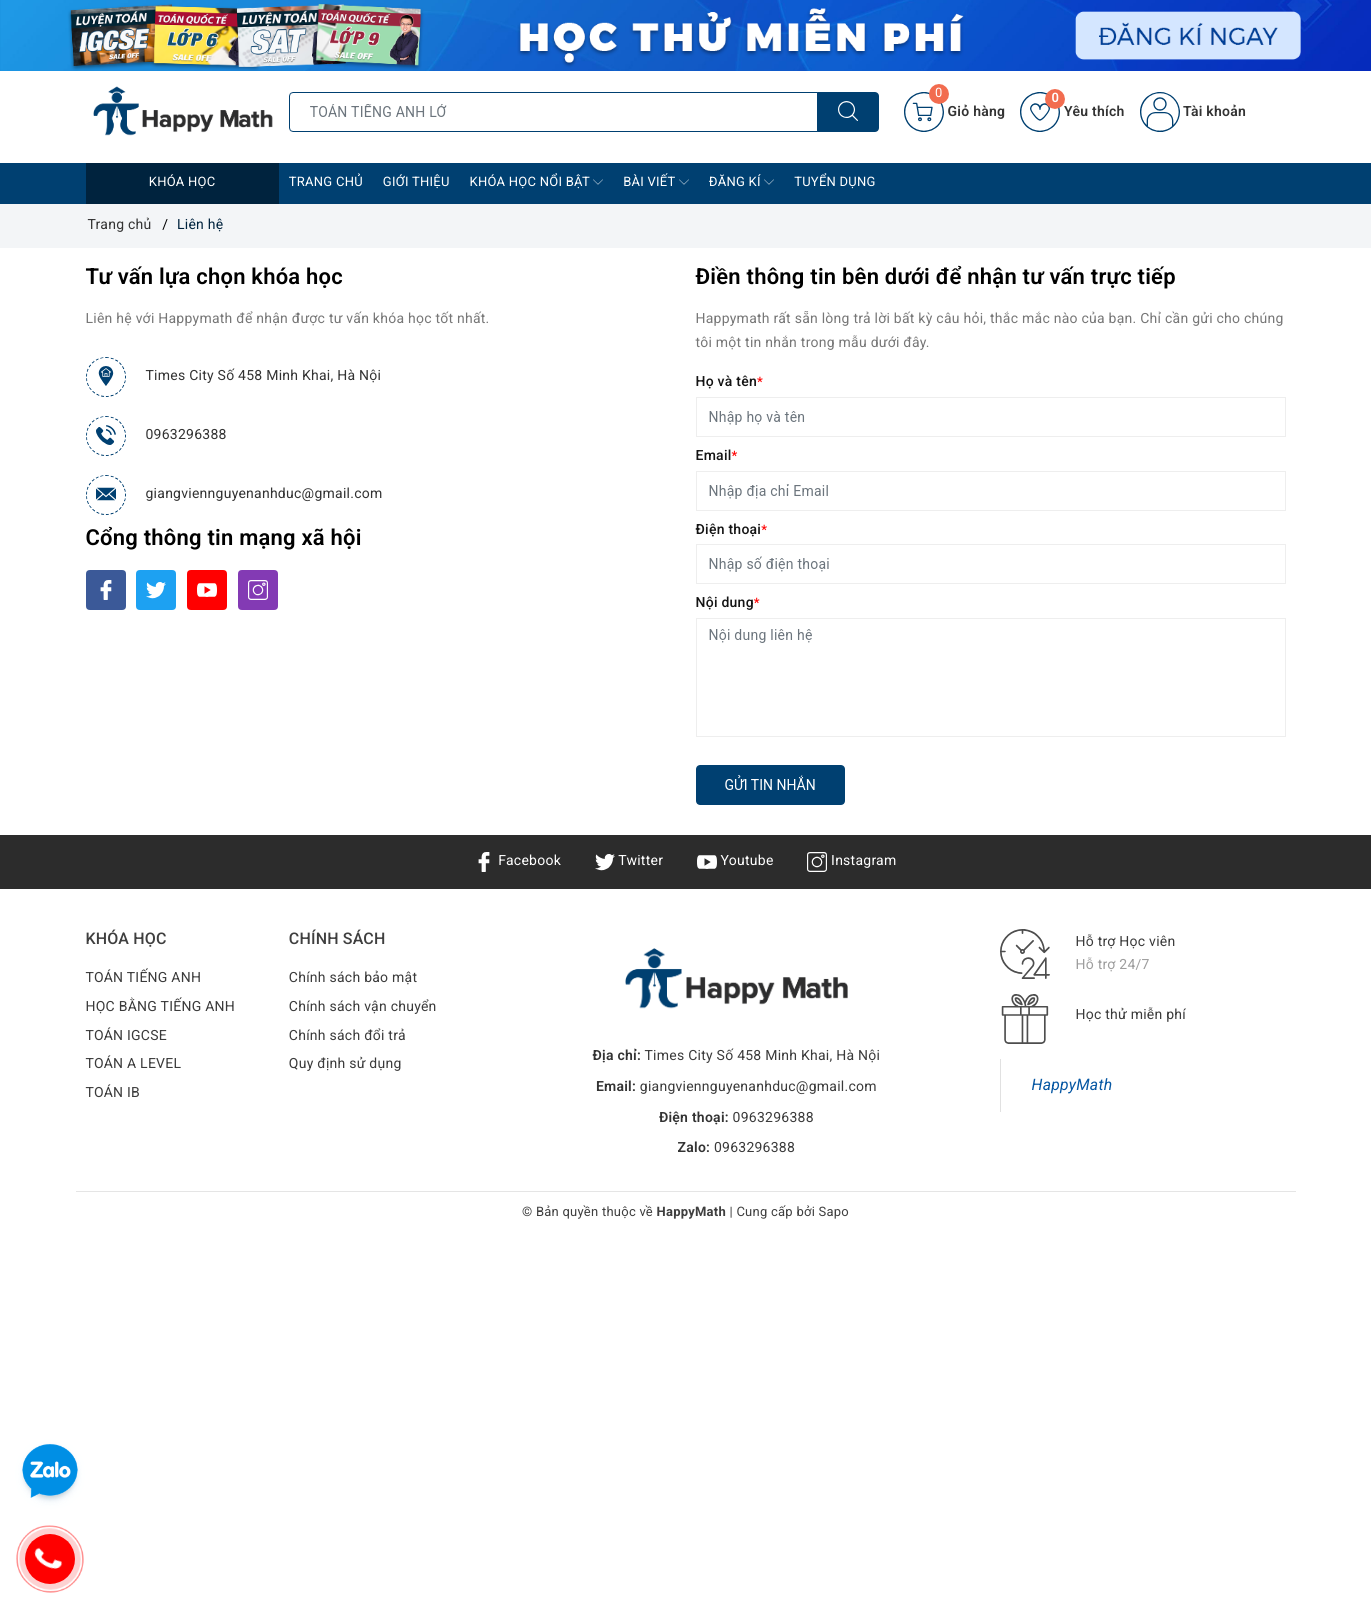 This screenshot has width=1371, height=1609. What do you see at coordinates (553, 112) in the screenshot?
I see `[Tìm sản phẩm]` at bounding box center [553, 112].